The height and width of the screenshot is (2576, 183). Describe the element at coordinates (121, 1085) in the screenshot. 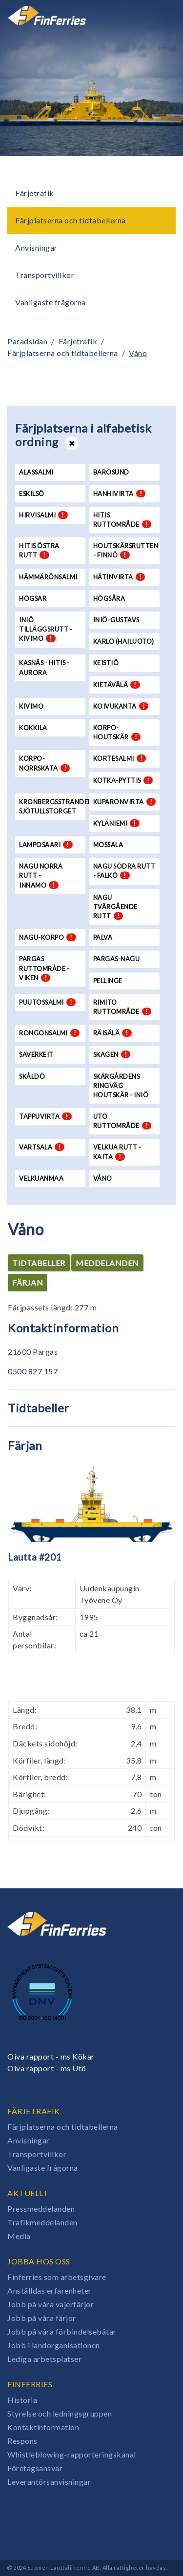

I see `Skärgårdens Ringväg Houtskär - Iniö` at that location.